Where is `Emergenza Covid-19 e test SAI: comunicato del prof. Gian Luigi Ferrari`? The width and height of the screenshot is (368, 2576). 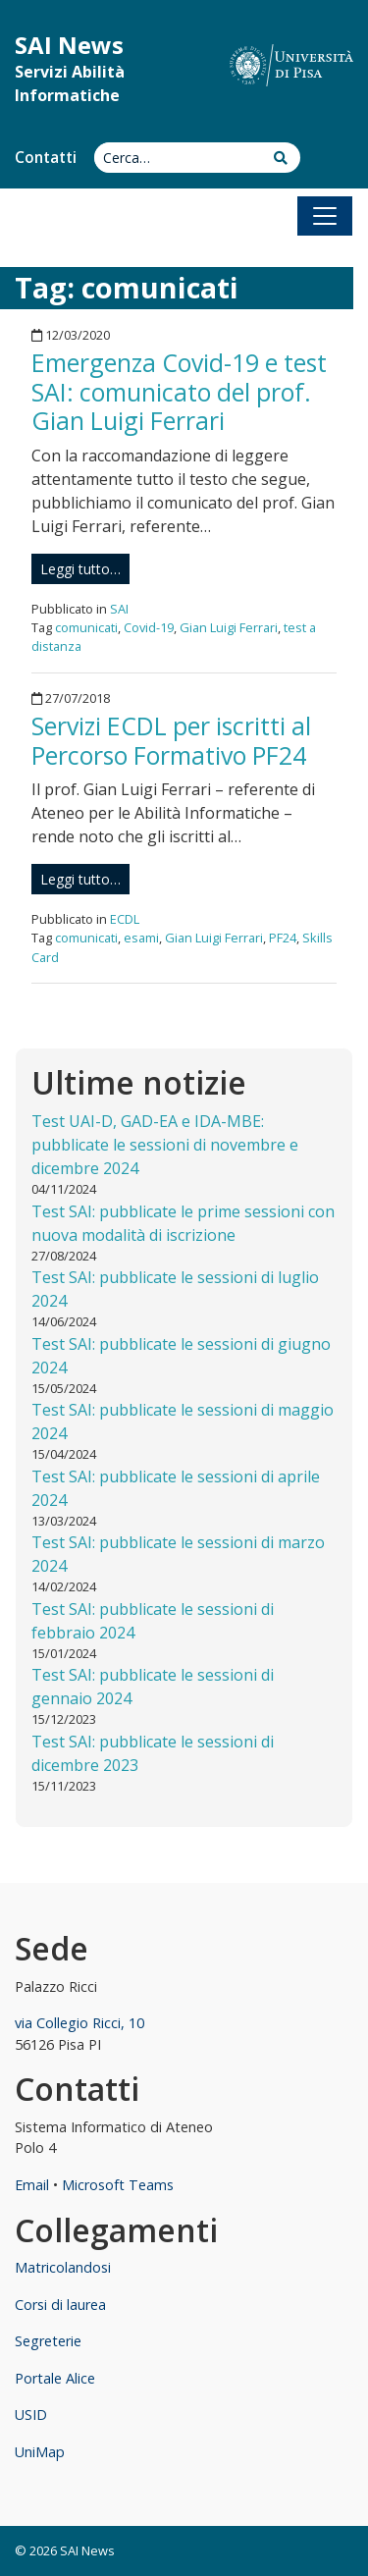
Emergenza Covid-19 e test SAI: comunicato del prof. Gian Luigi Ferrari is located at coordinates (179, 392).